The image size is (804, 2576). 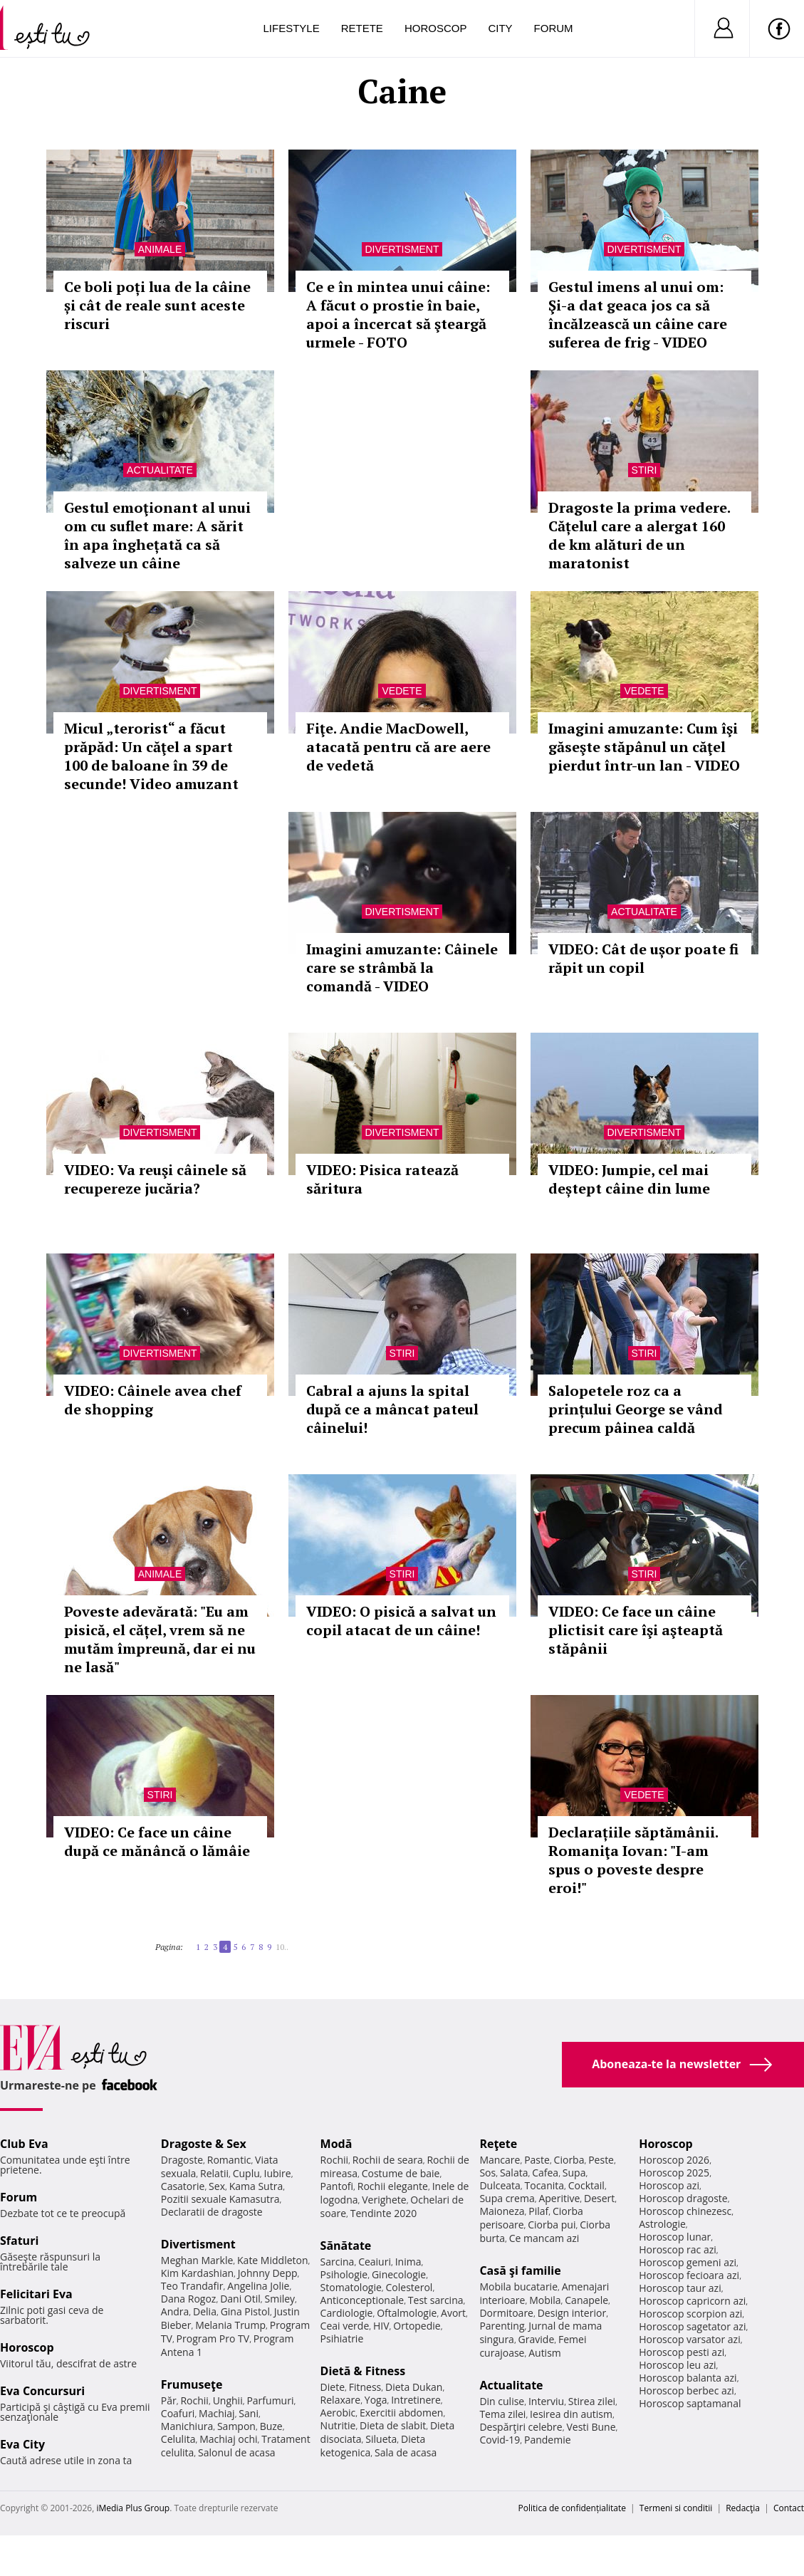 What do you see at coordinates (692, 2326) in the screenshot?
I see `Horoscop sagetator azi` at bounding box center [692, 2326].